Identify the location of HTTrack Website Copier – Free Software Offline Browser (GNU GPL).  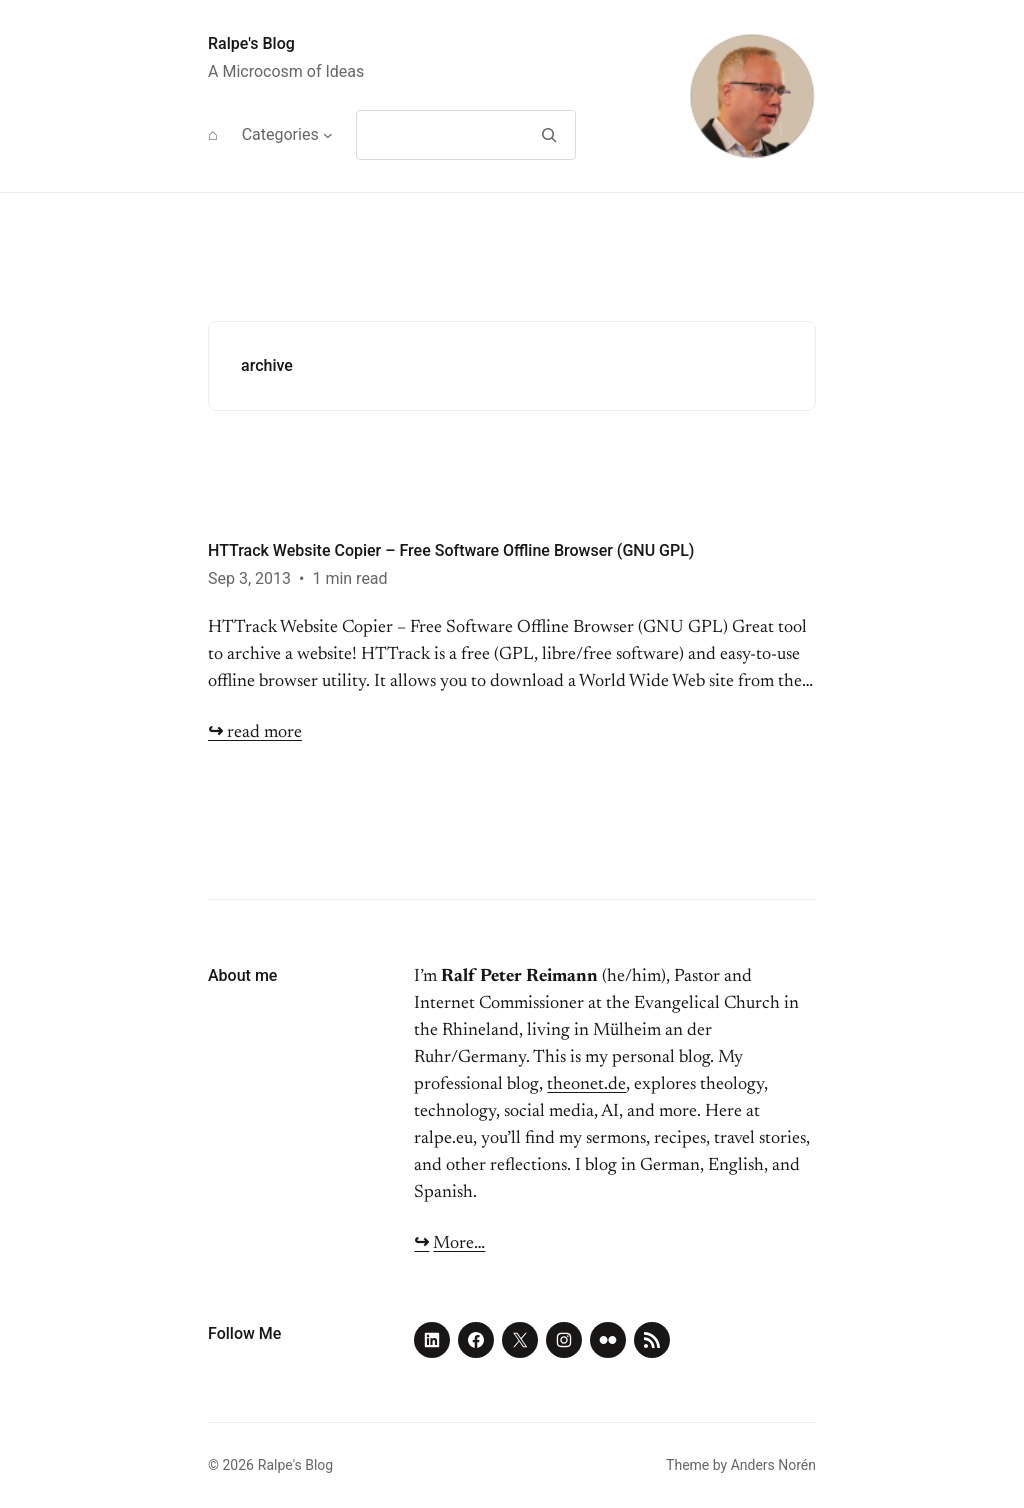
(451, 550).